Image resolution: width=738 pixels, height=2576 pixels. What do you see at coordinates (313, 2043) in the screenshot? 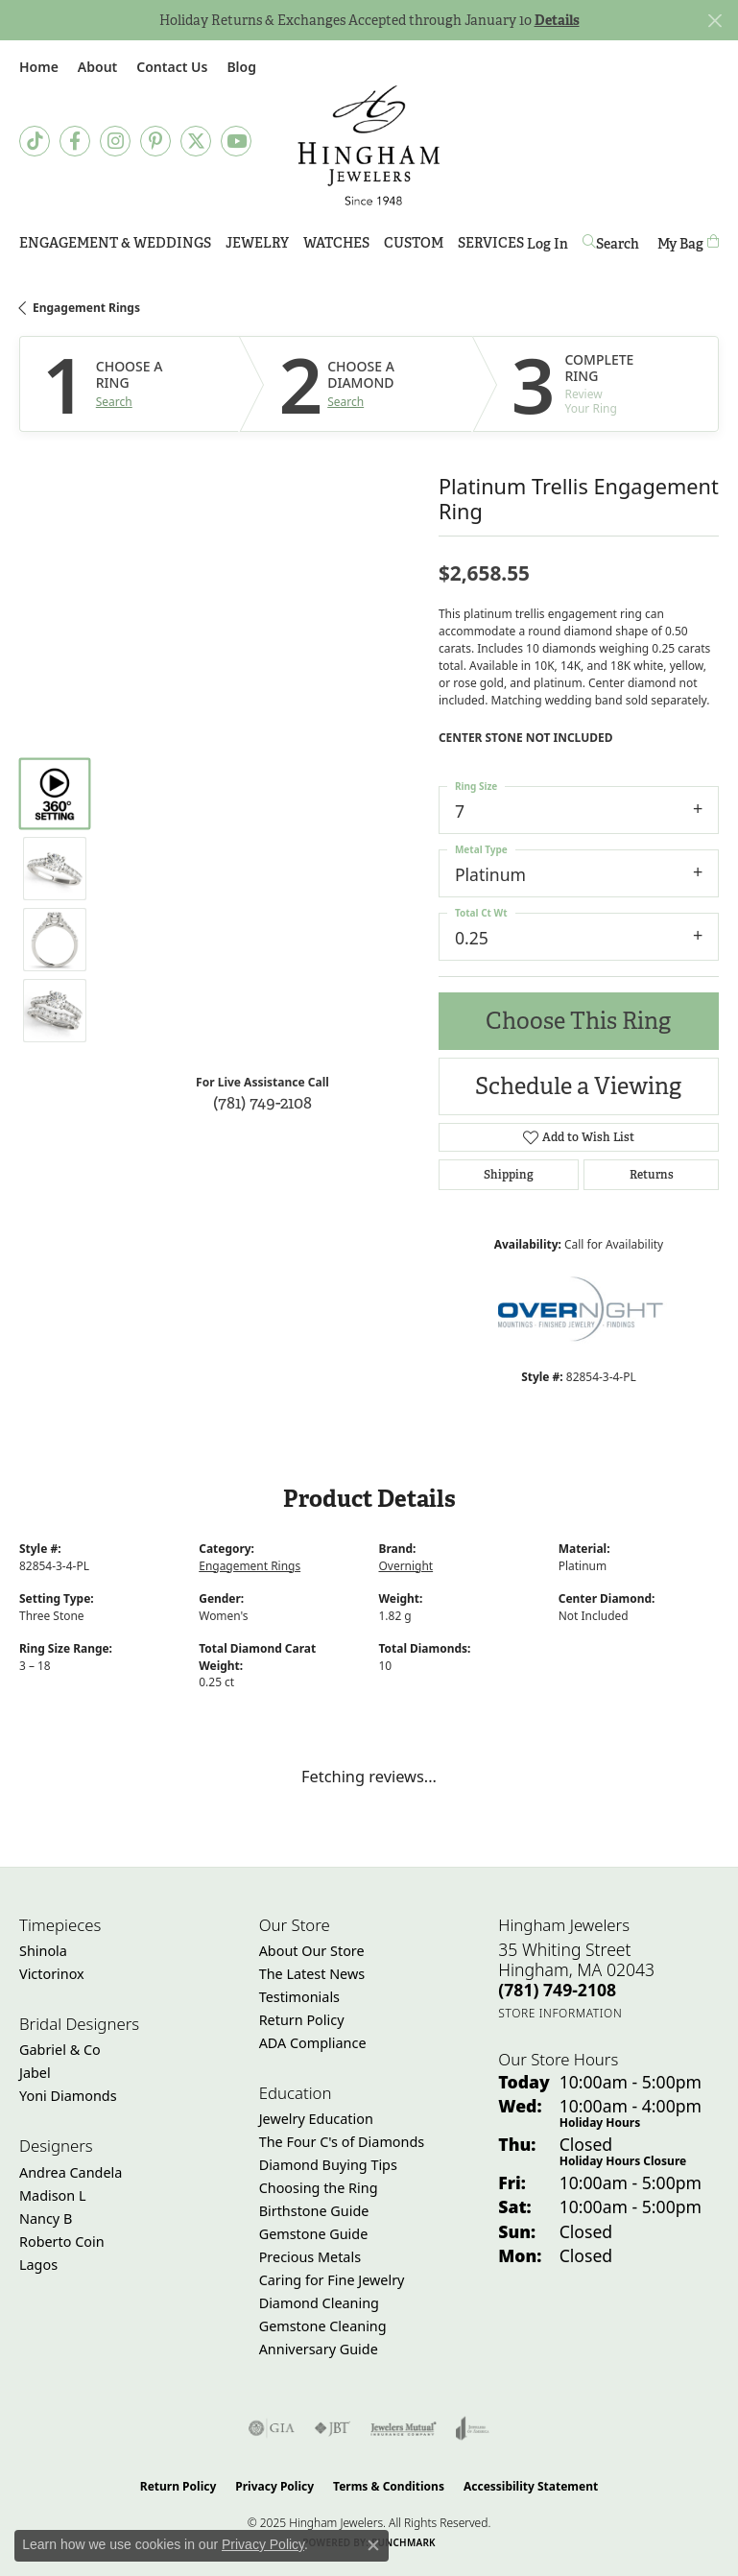
I see `ADA Compliance` at bounding box center [313, 2043].